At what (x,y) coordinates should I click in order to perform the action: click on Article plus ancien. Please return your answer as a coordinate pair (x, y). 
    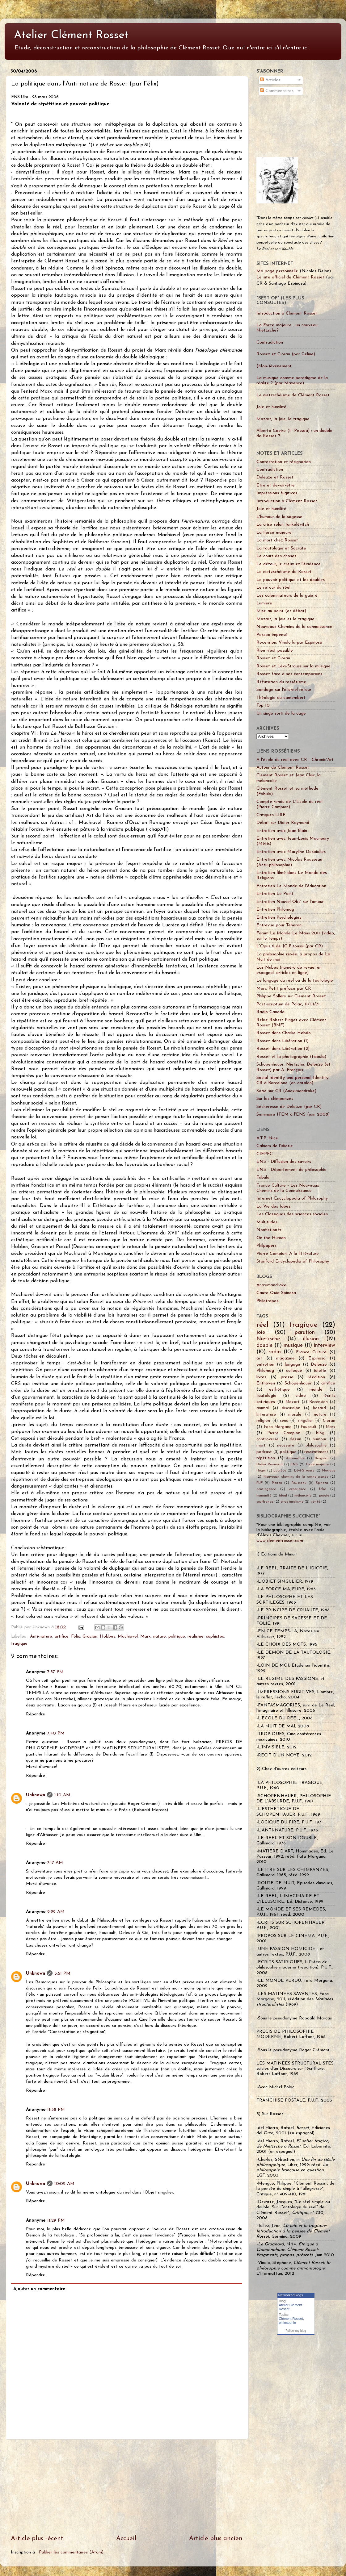
    Looking at the image, I should click on (216, 2539).